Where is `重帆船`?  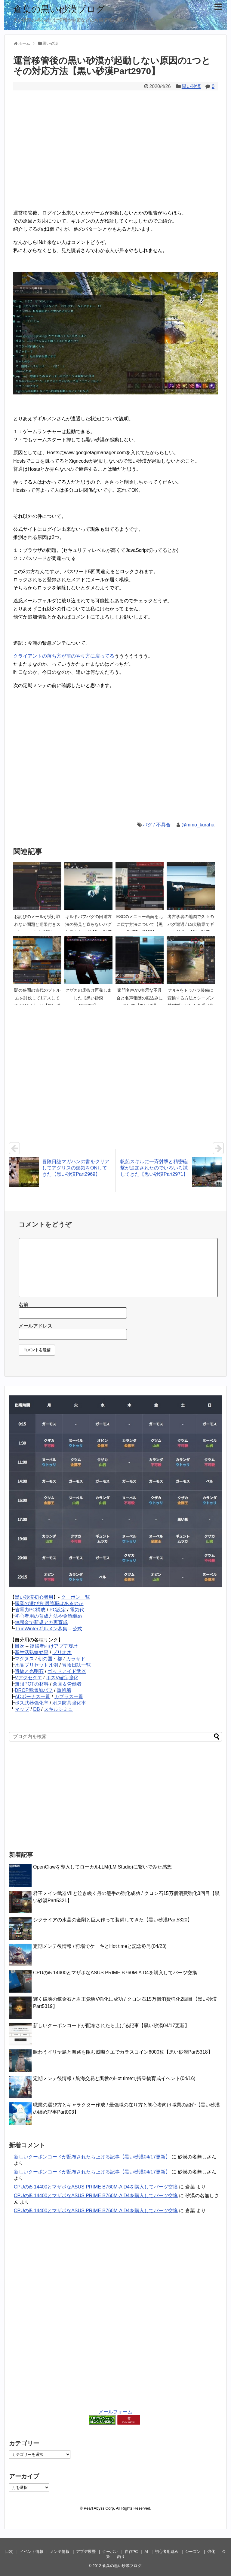 重帆船 is located at coordinates (64, 1690).